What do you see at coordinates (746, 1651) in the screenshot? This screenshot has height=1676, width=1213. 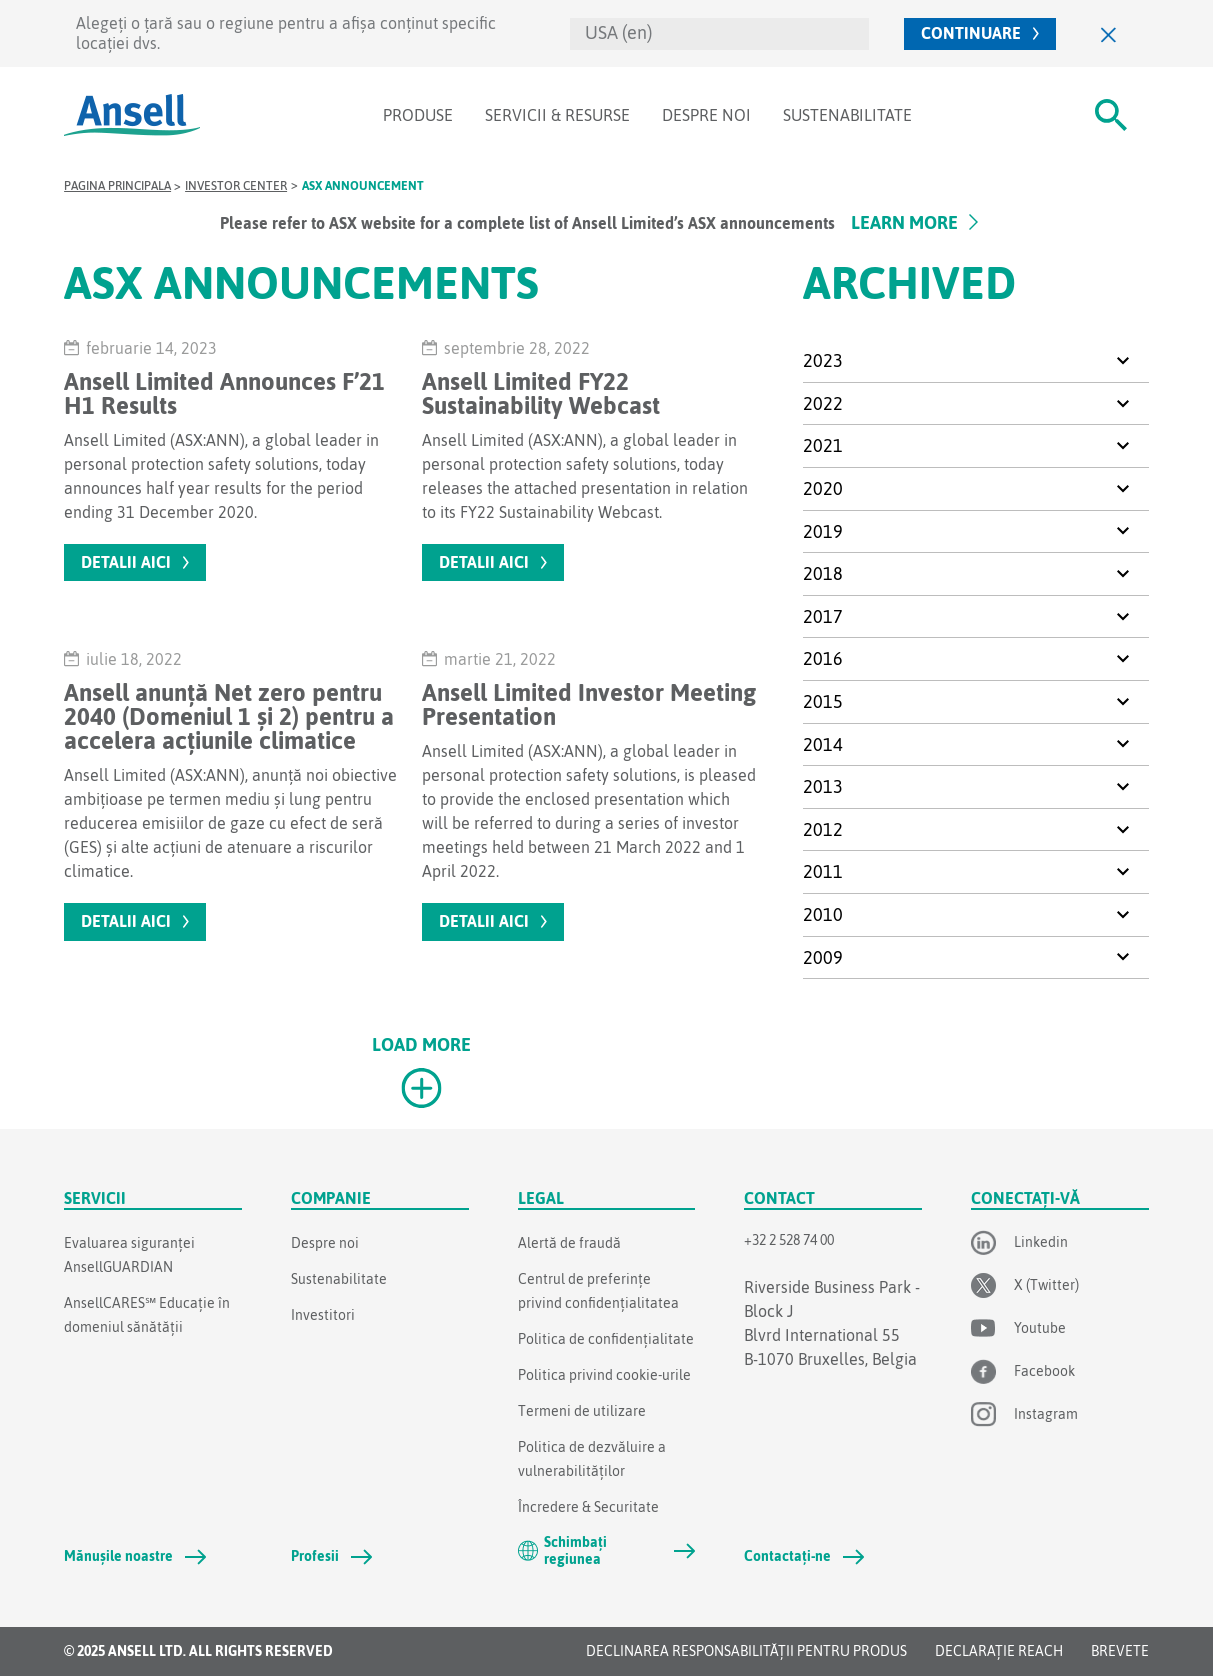 I see `Declinarea responsabilității pentru produs` at bounding box center [746, 1651].